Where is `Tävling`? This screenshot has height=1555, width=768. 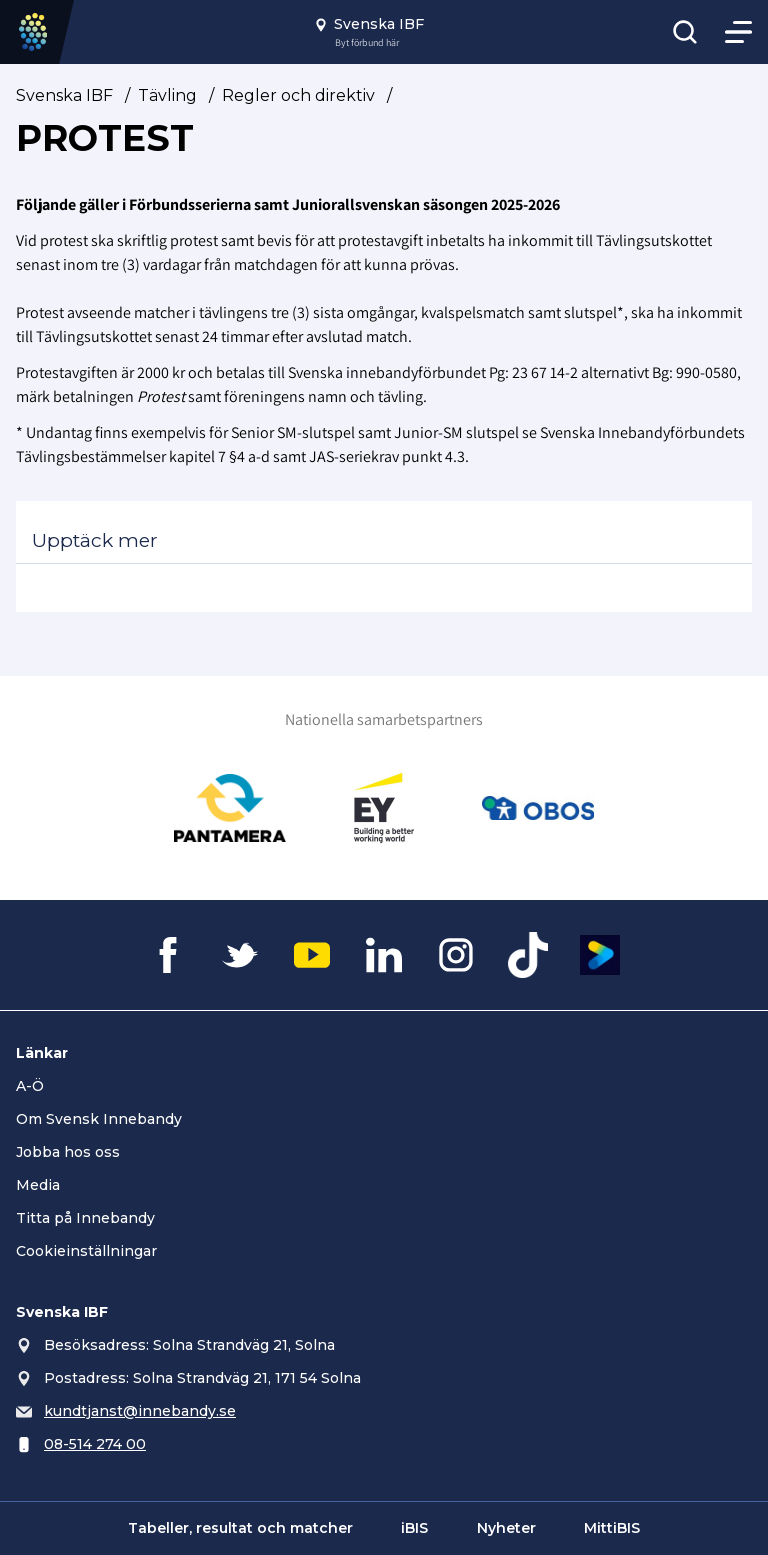
Tävling is located at coordinates (167, 95).